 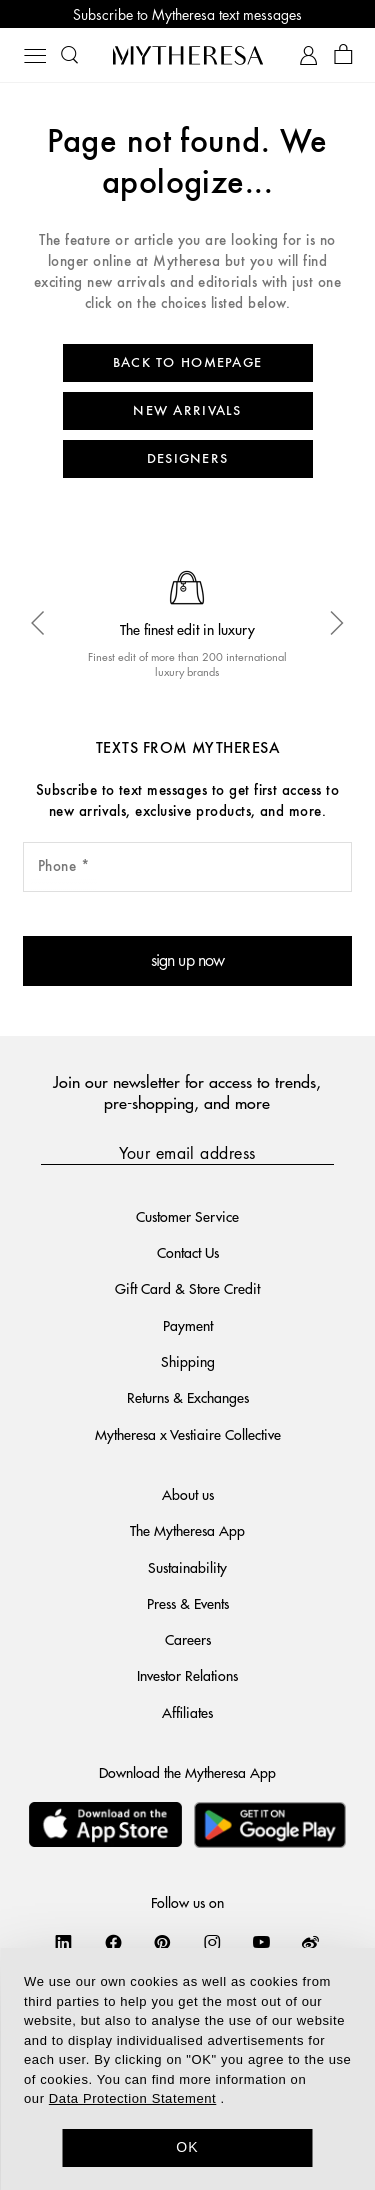 What do you see at coordinates (188, 1639) in the screenshot?
I see `Careers` at bounding box center [188, 1639].